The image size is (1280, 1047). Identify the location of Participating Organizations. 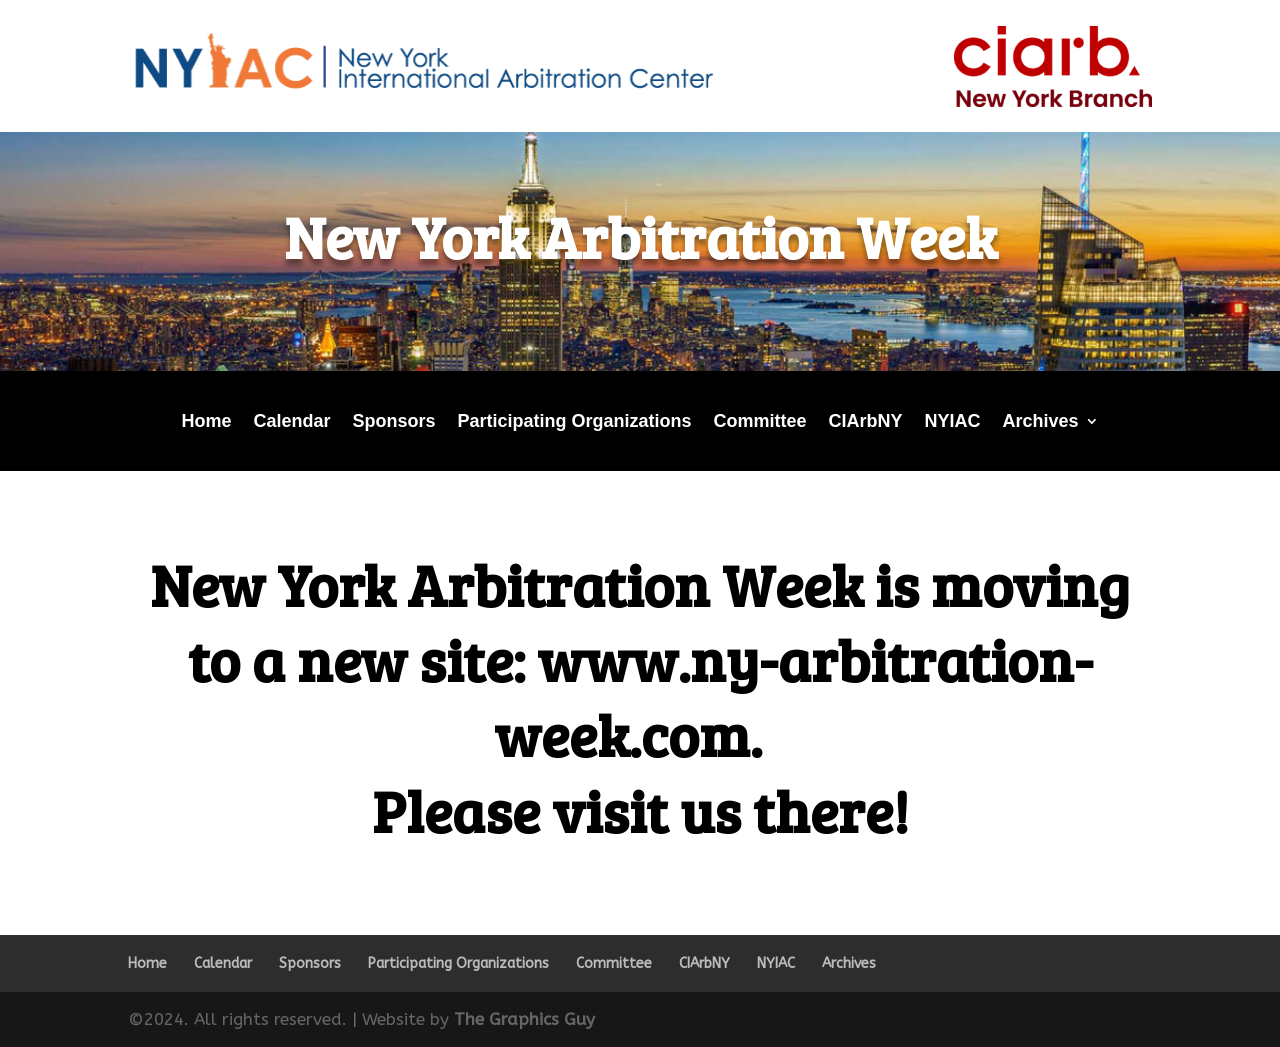
(574, 422).